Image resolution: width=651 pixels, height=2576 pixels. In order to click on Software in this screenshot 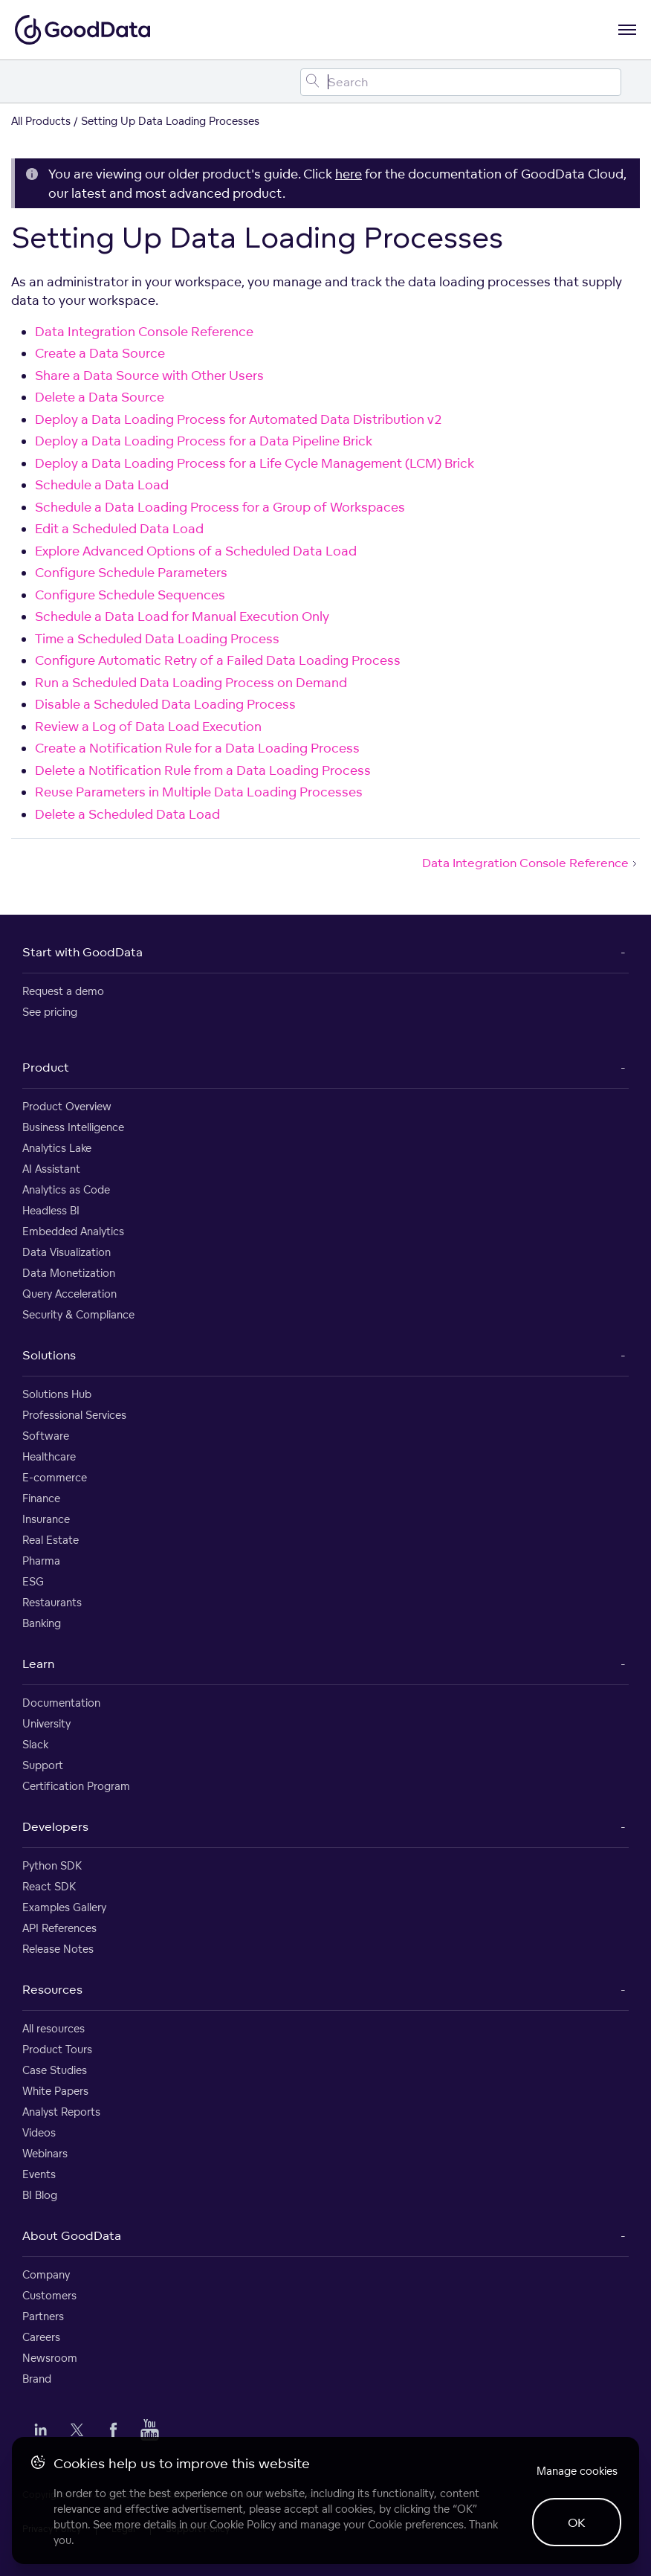, I will do `click(45, 1435)`.